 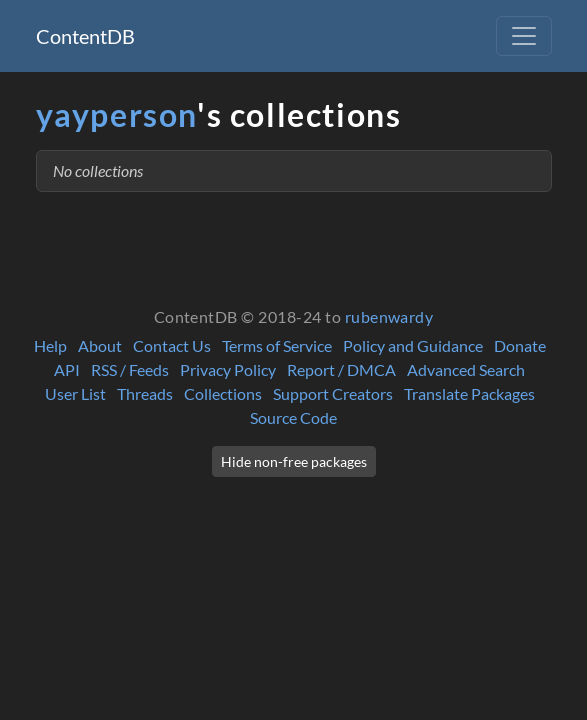 What do you see at coordinates (223, 393) in the screenshot?
I see `Collections` at bounding box center [223, 393].